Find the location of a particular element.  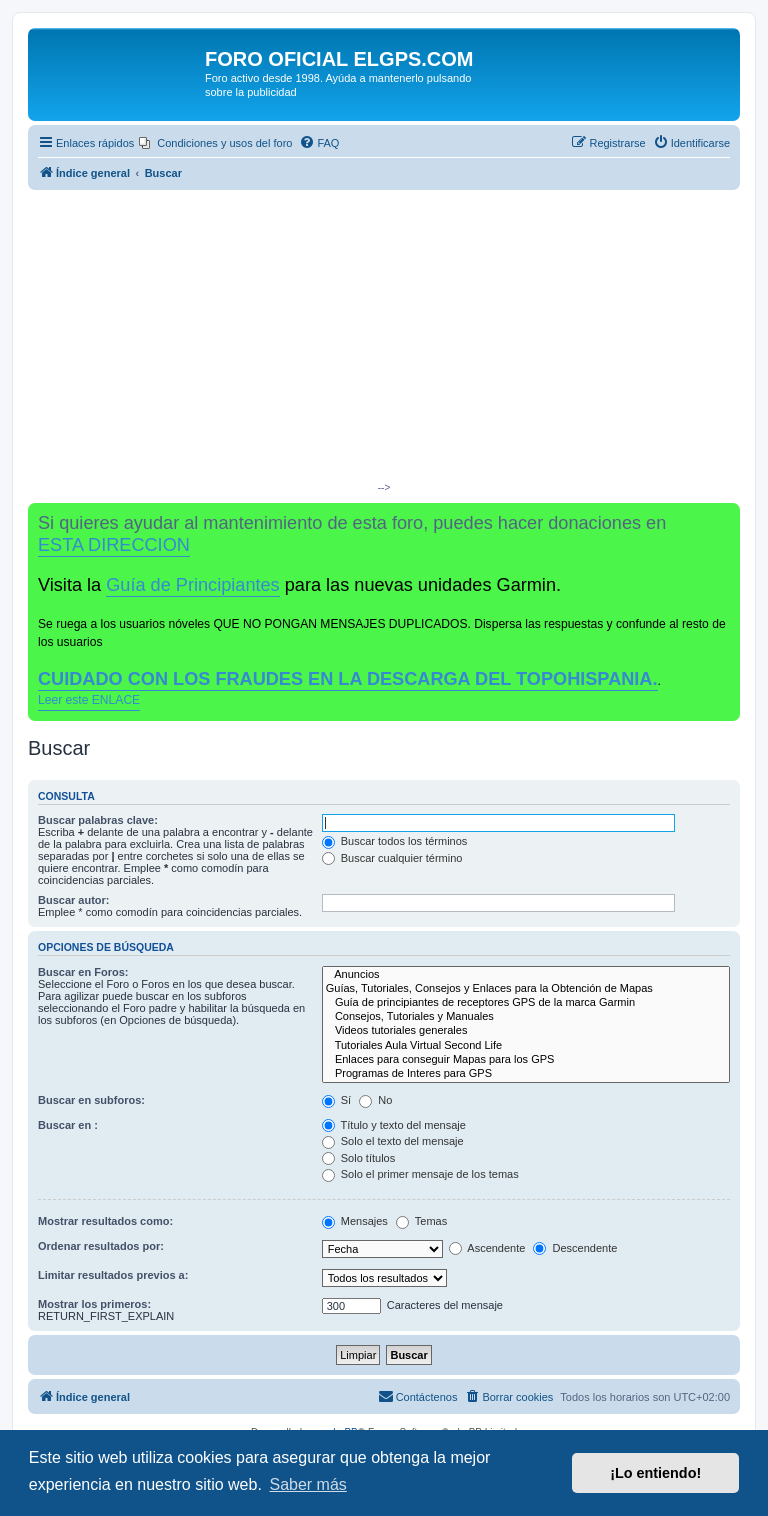

ESTA DIRECCION is located at coordinates (114, 545).